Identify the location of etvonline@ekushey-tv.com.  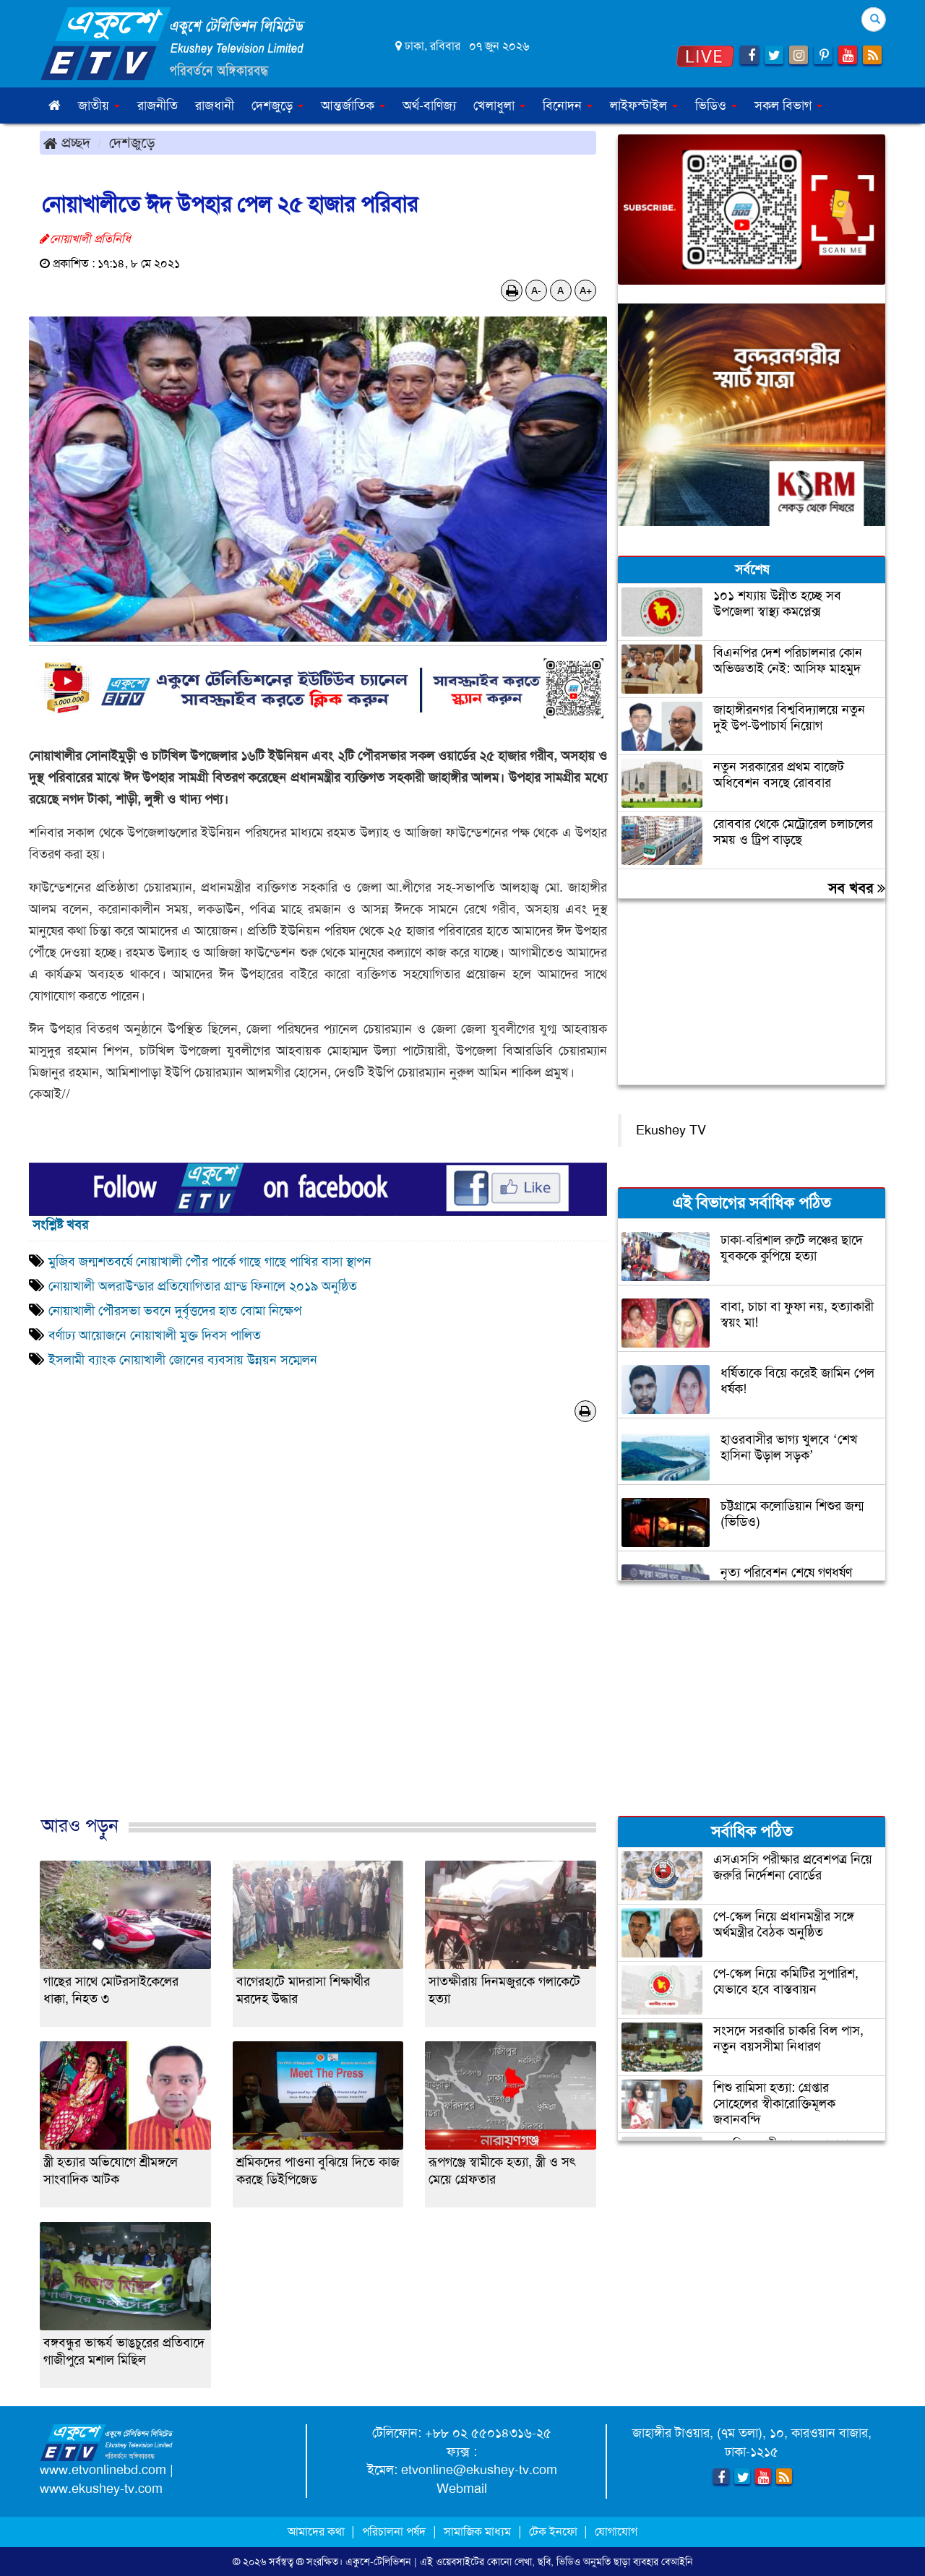
(479, 2469).